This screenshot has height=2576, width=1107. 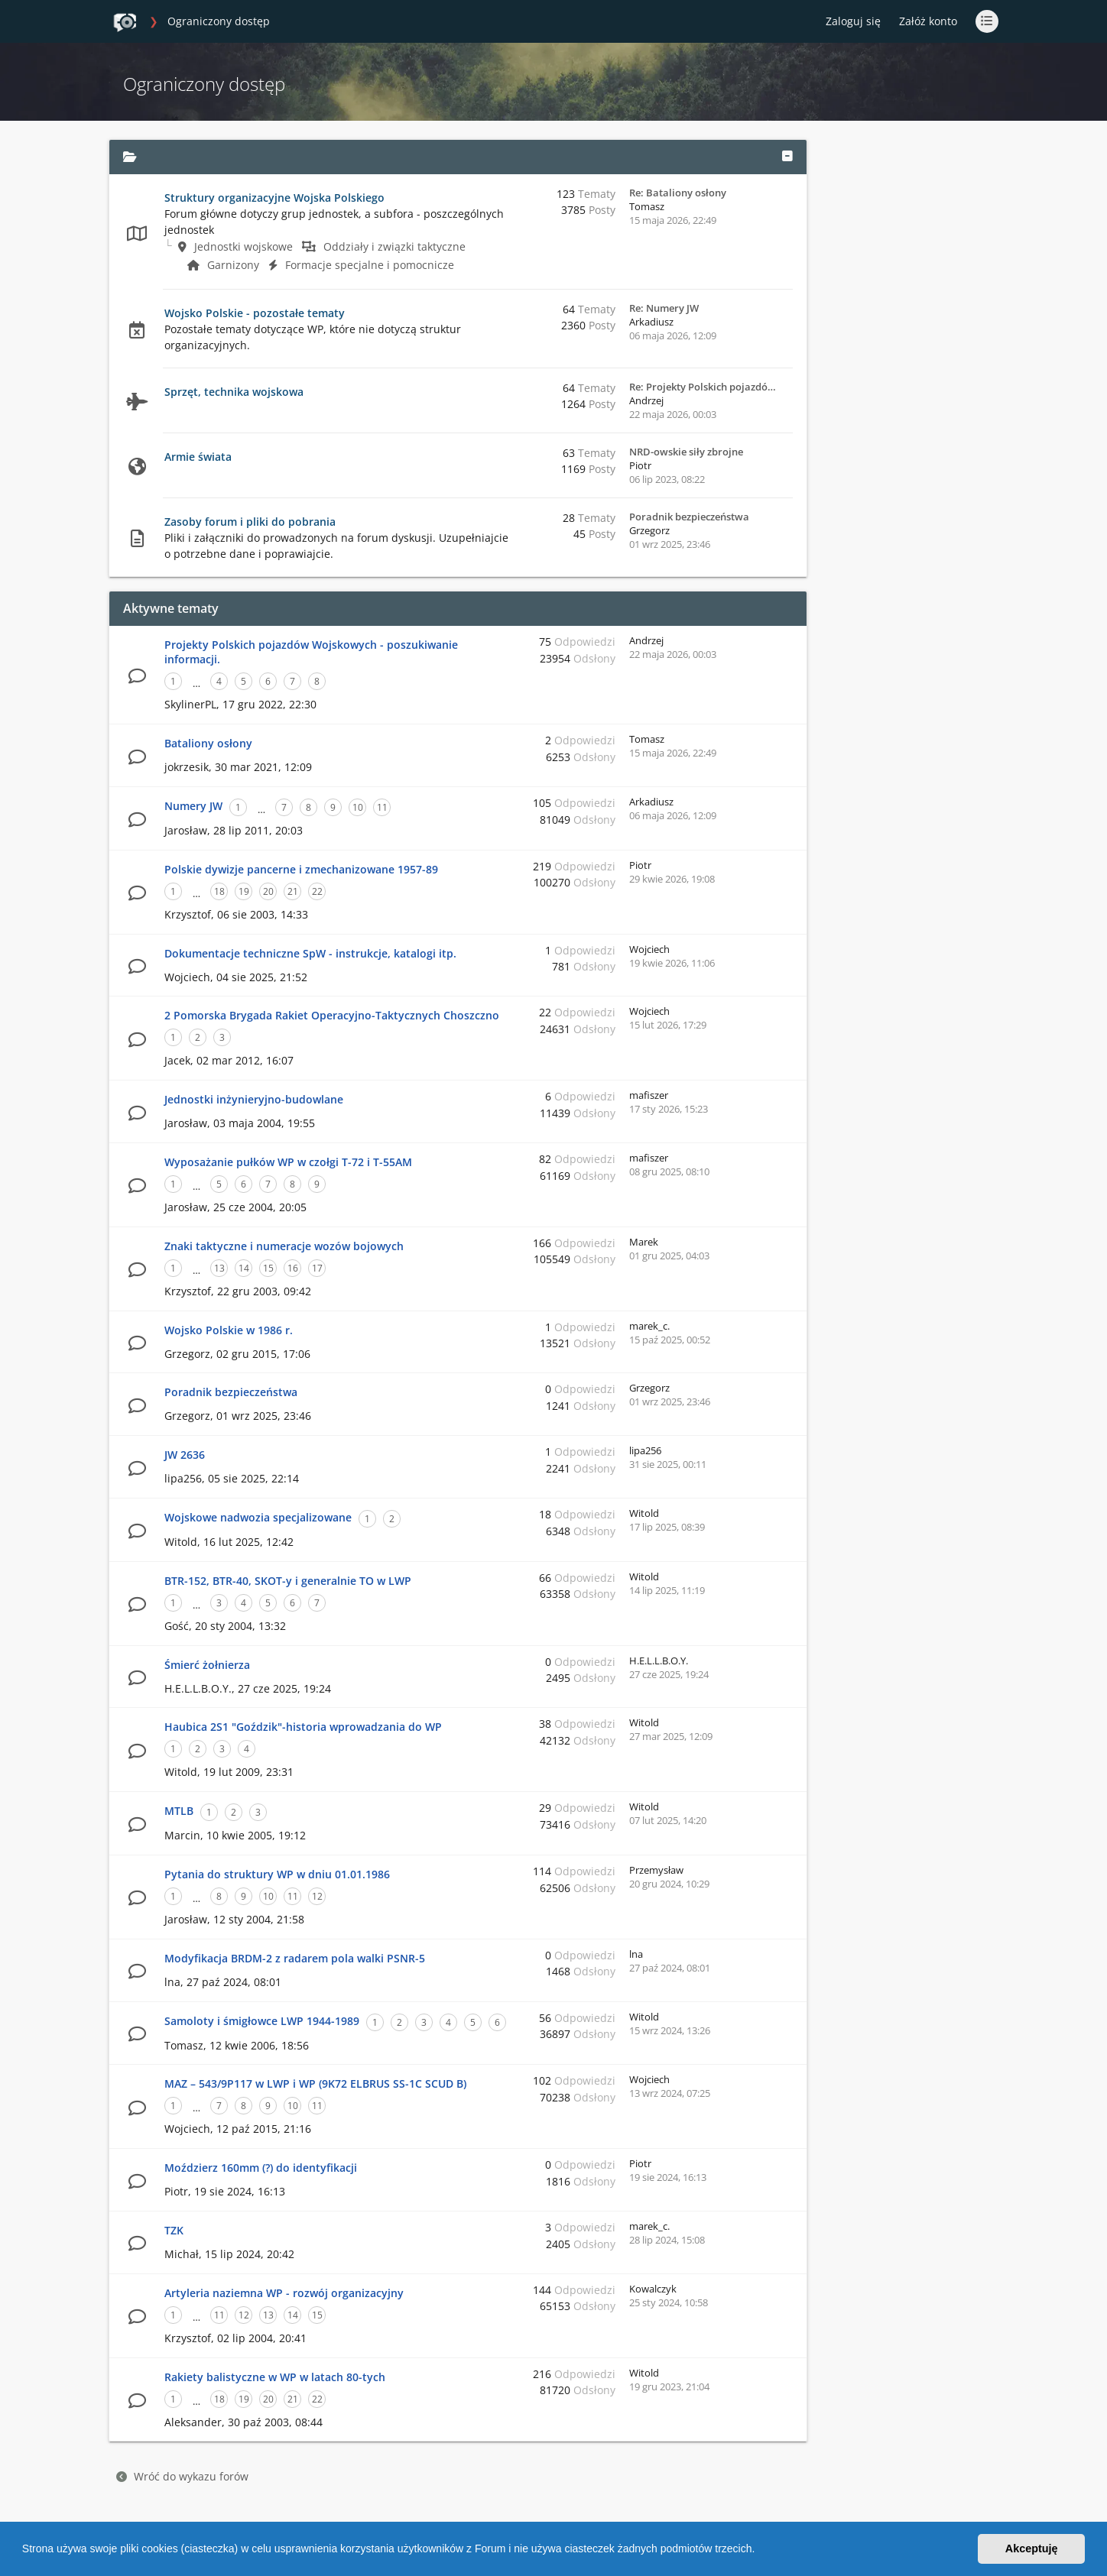 I want to click on 10, so click(x=357, y=807).